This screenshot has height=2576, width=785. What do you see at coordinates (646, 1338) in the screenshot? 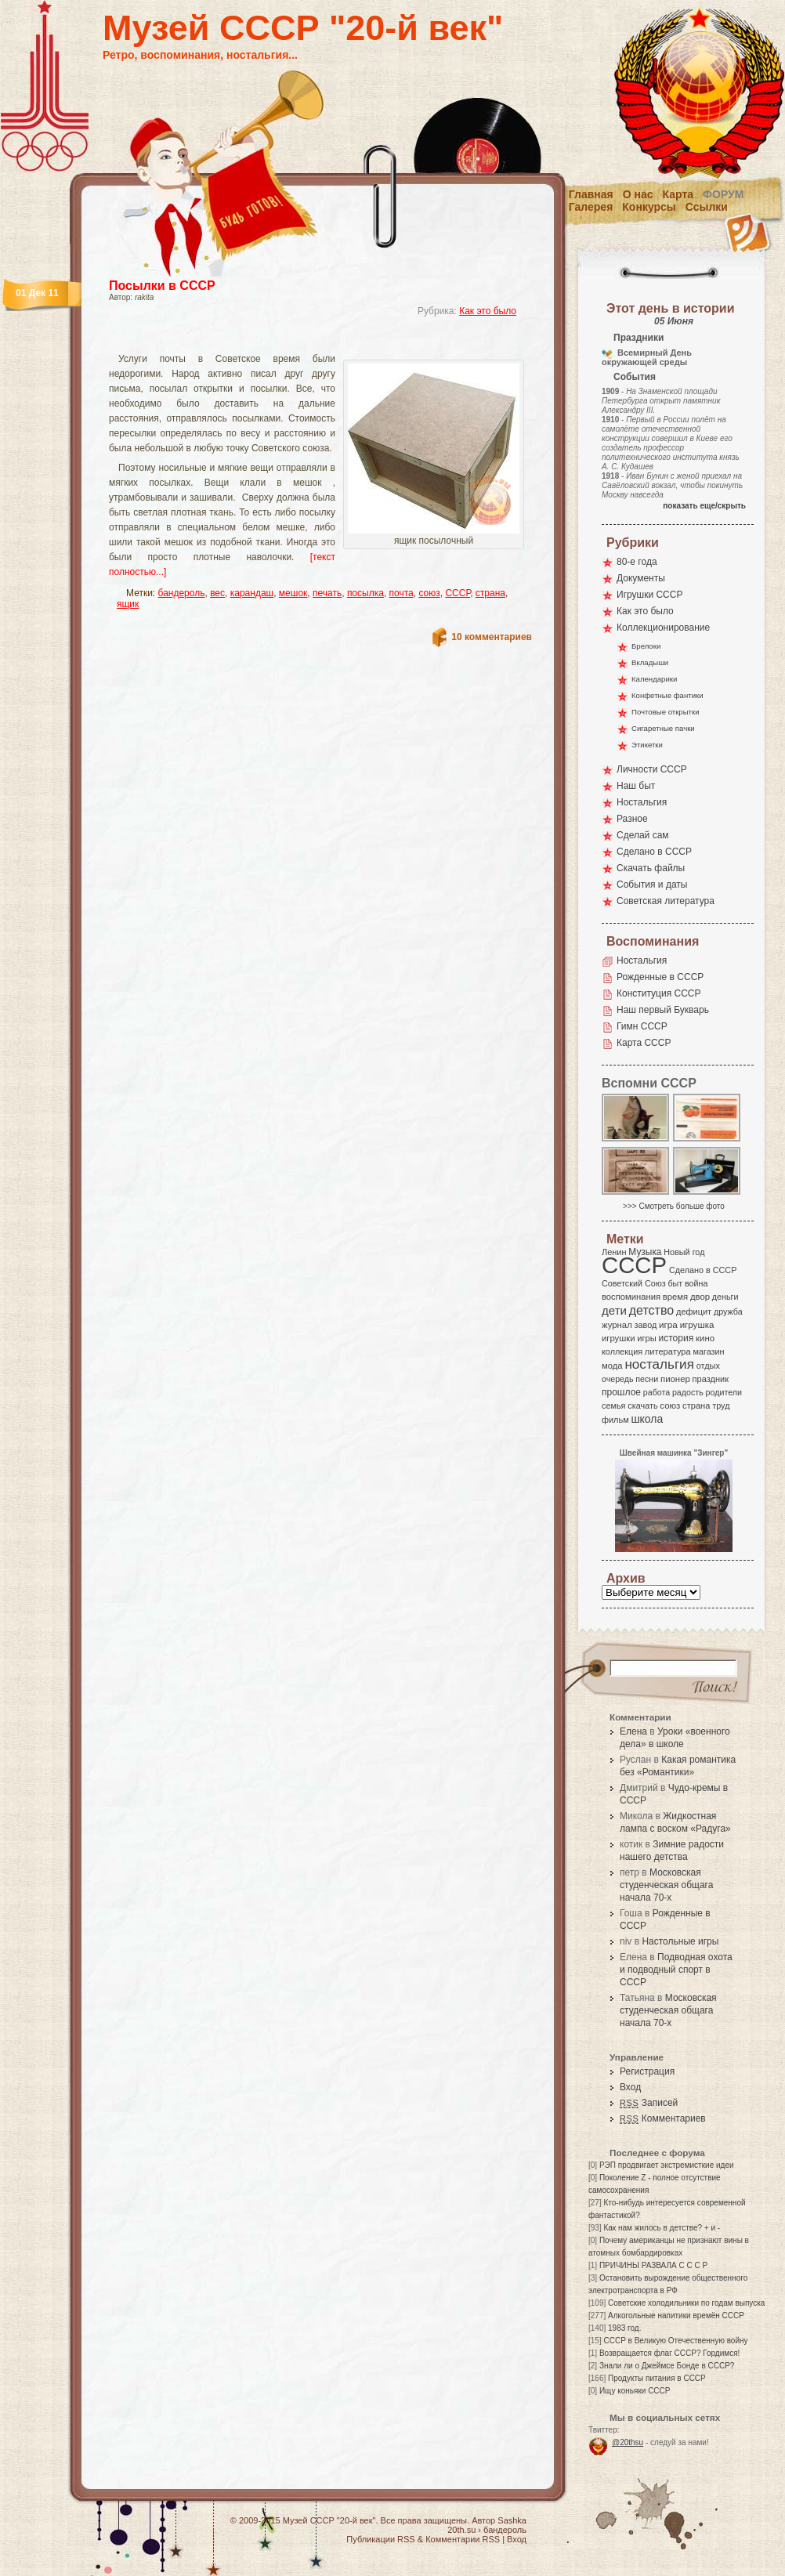
I see `игры` at bounding box center [646, 1338].